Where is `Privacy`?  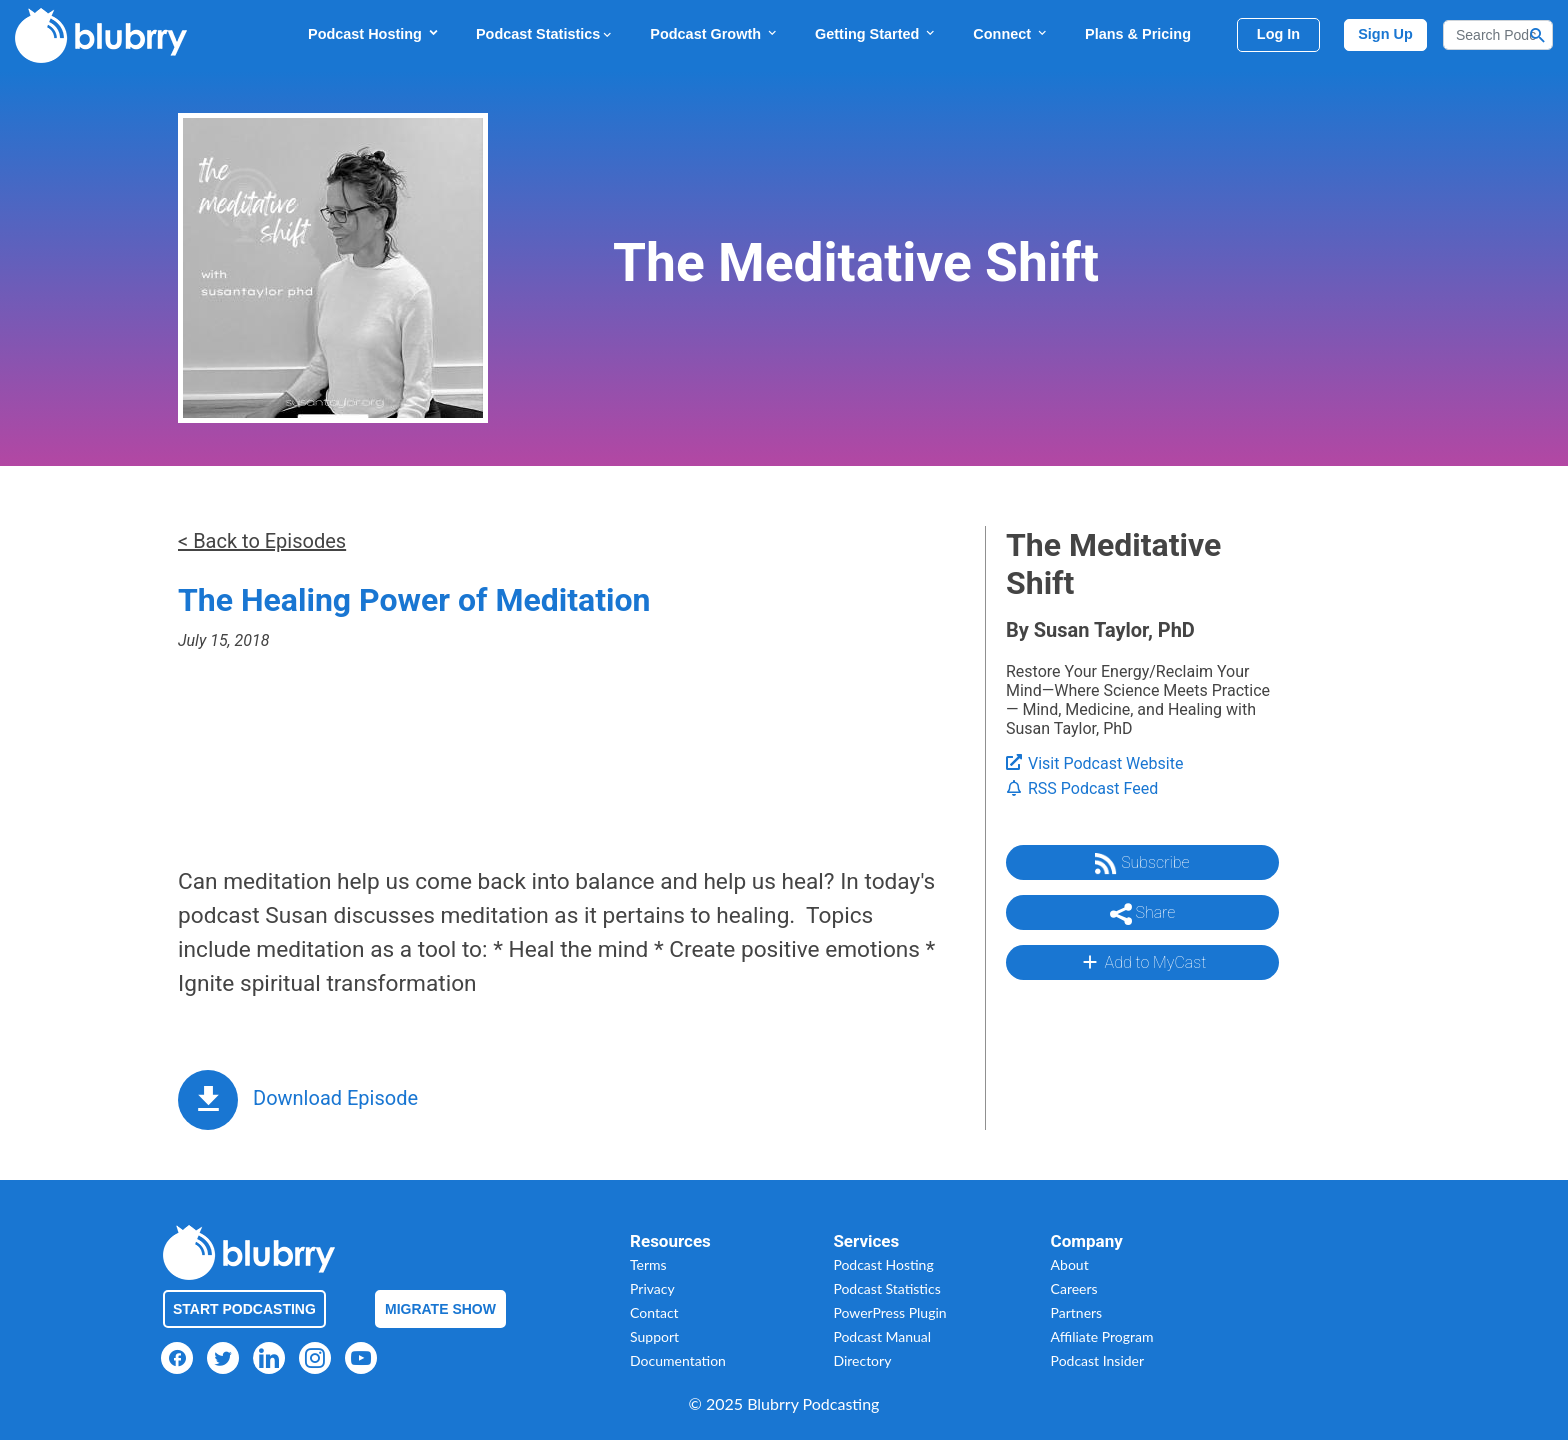 Privacy is located at coordinates (652, 1288).